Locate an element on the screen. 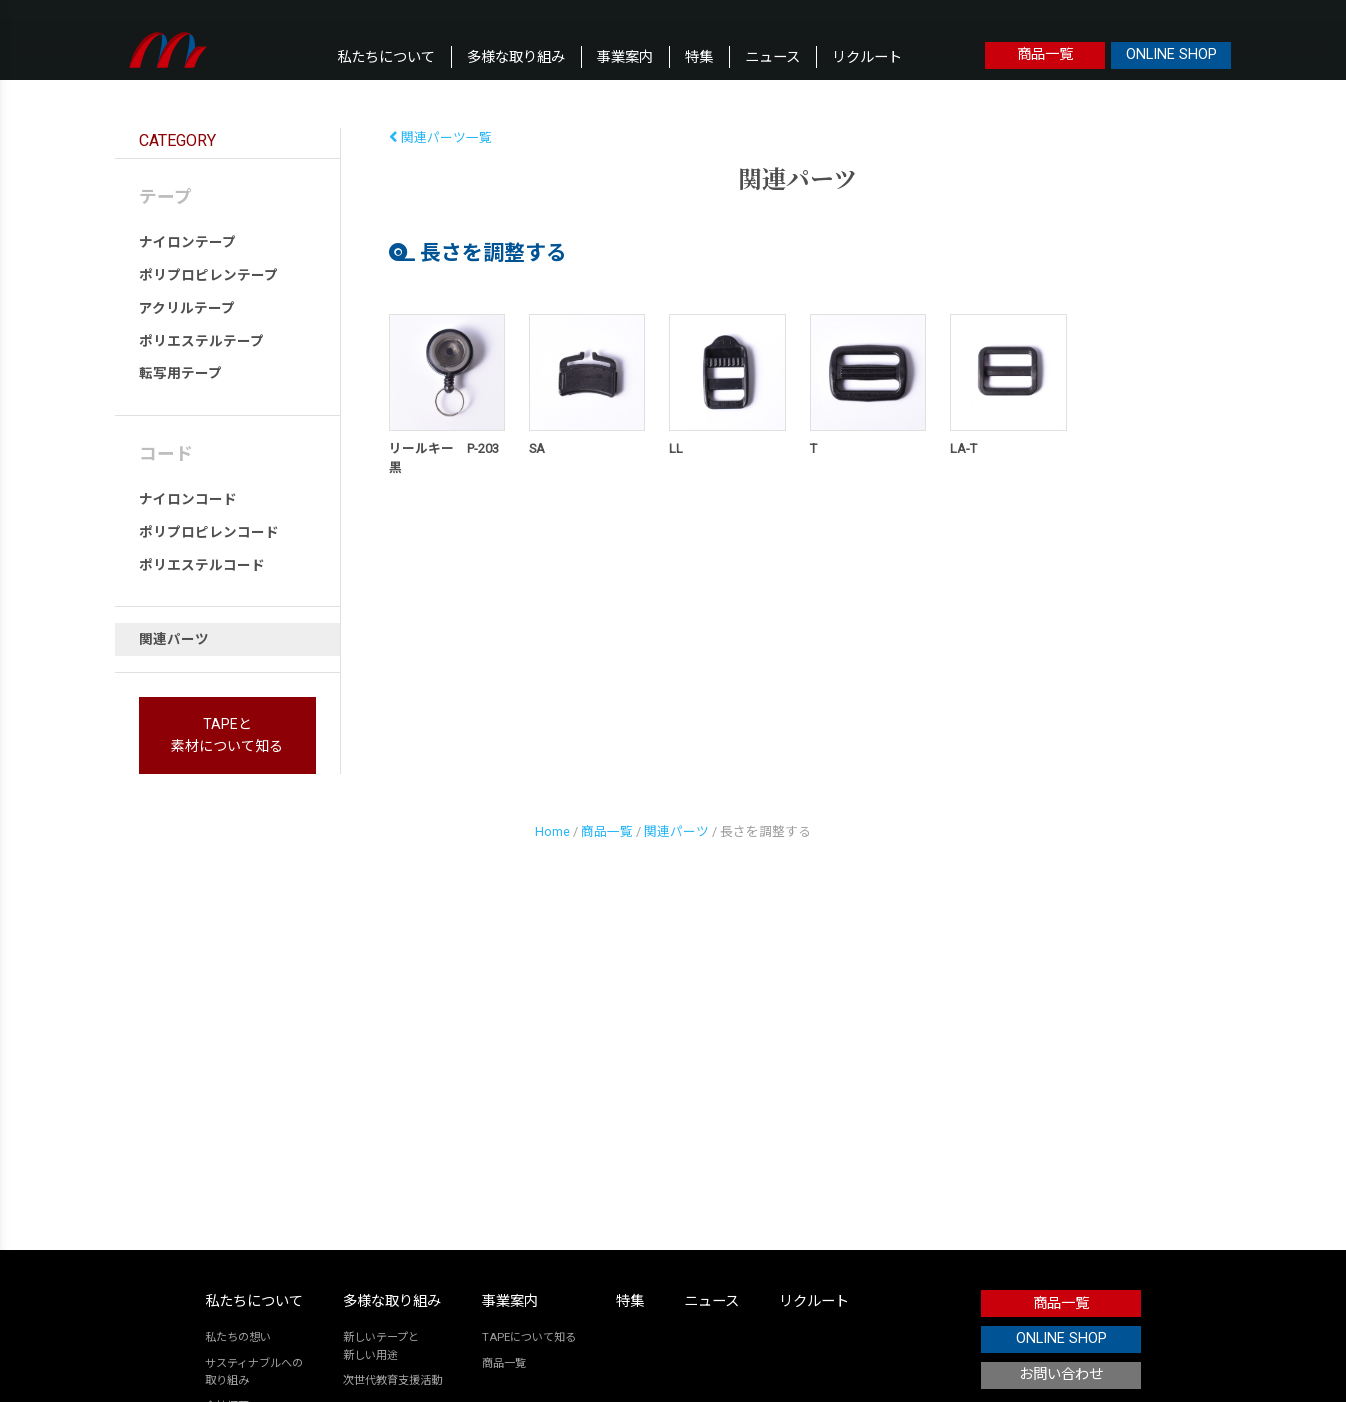  ONLINE SHOP is located at coordinates (1171, 54).